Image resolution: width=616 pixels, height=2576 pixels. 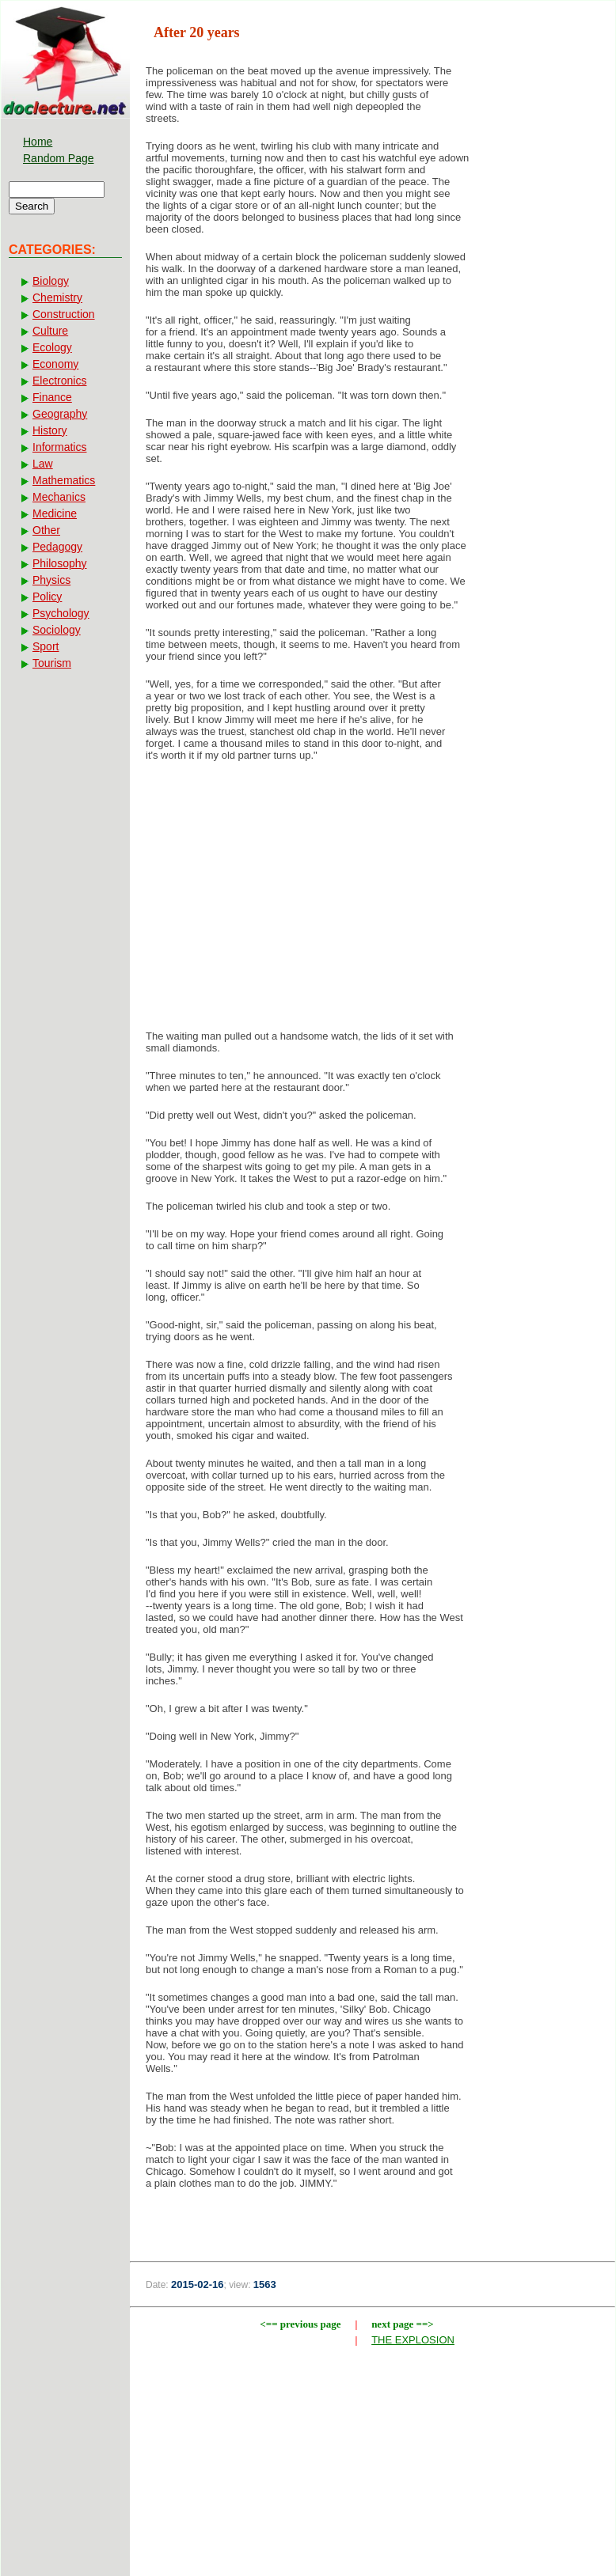 What do you see at coordinates (51, 663) in the screenshot?
I see `Tourism` at bounding box center [51, 663].